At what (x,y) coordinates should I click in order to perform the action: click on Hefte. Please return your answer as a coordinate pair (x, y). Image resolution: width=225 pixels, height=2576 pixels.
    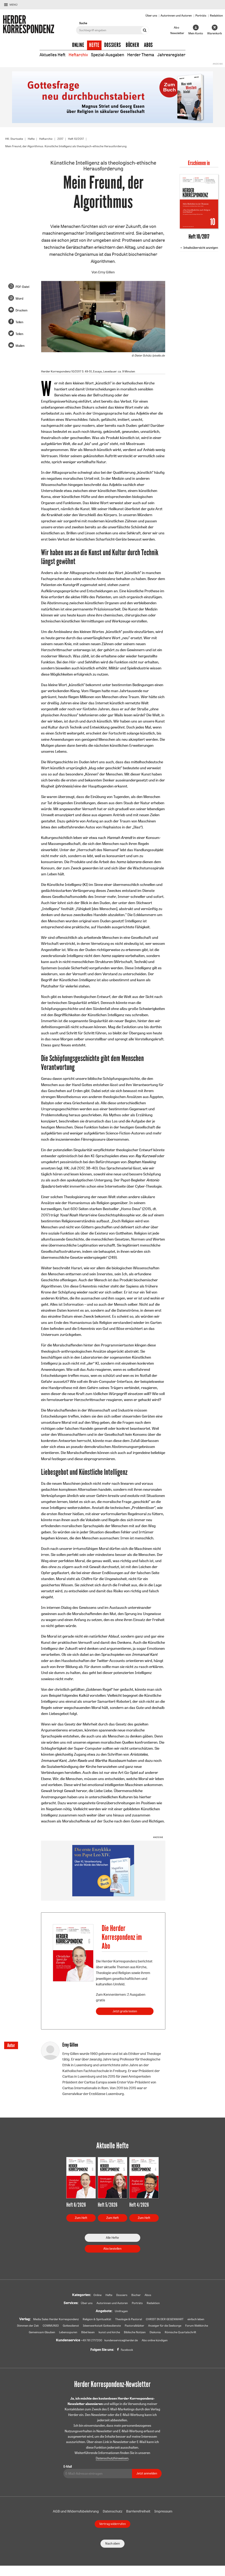
    Looking at the image, I should click on (94, 45).